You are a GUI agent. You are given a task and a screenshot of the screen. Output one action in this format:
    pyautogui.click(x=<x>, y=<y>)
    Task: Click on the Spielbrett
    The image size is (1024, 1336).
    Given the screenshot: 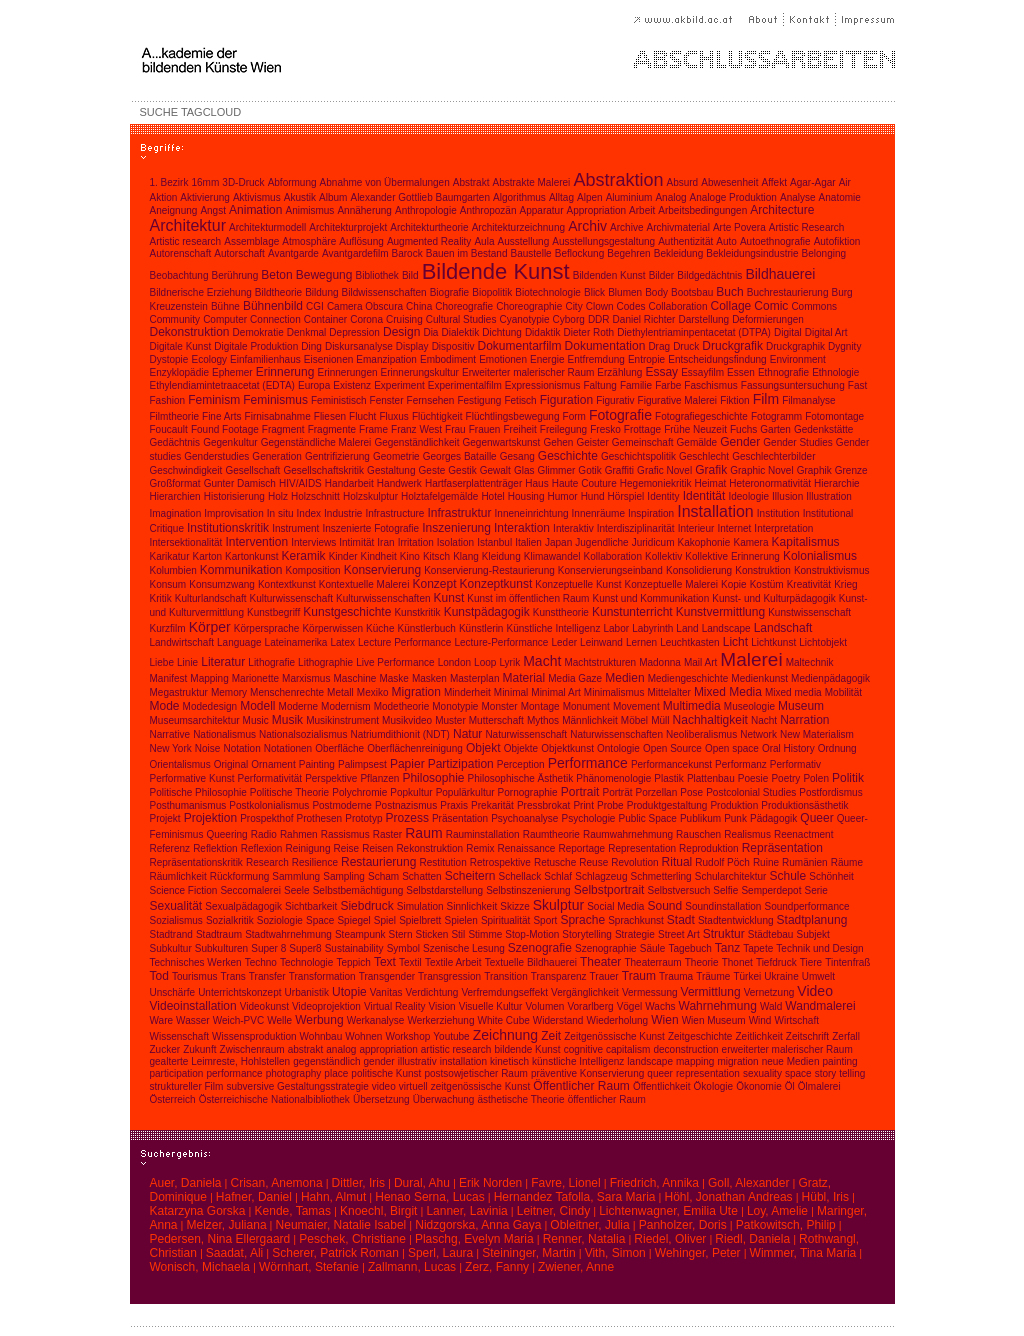 What is the action you would take?
    pyautogui.click(x=420, y=920)
    